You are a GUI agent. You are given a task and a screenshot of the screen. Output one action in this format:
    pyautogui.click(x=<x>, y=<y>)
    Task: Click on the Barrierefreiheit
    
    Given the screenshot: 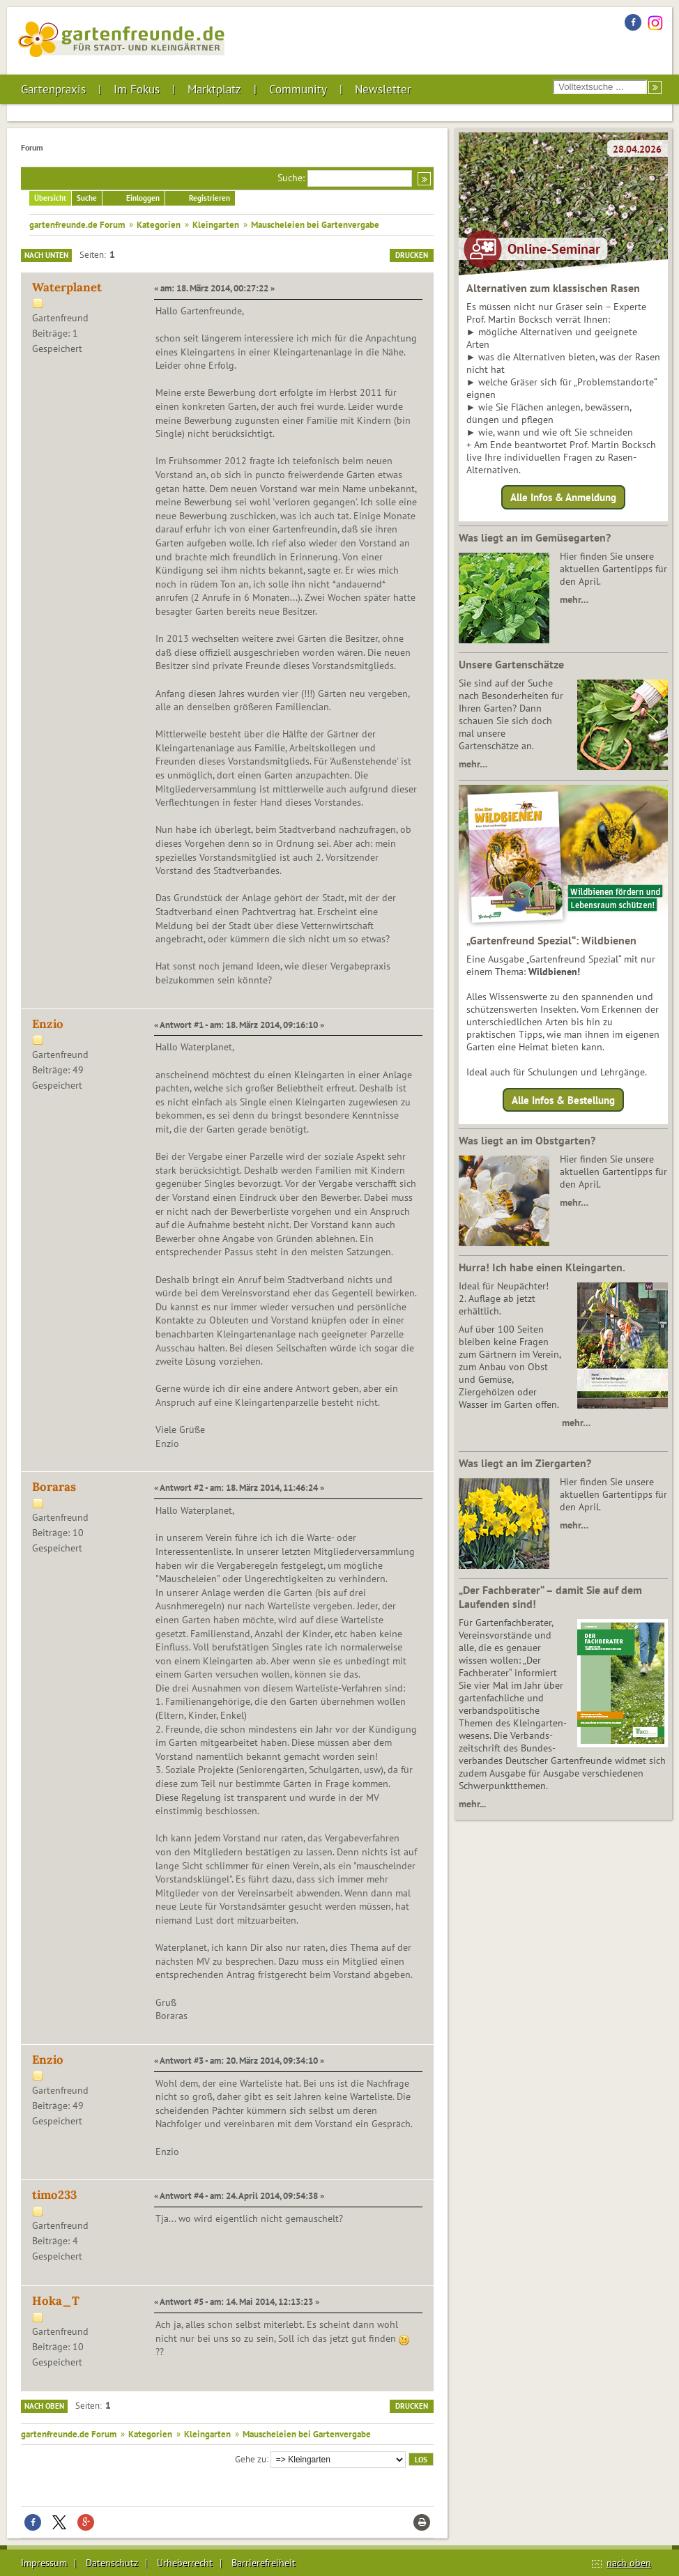 What is the action you would take?
    pyautogui.click(x=263, y=2562)
    